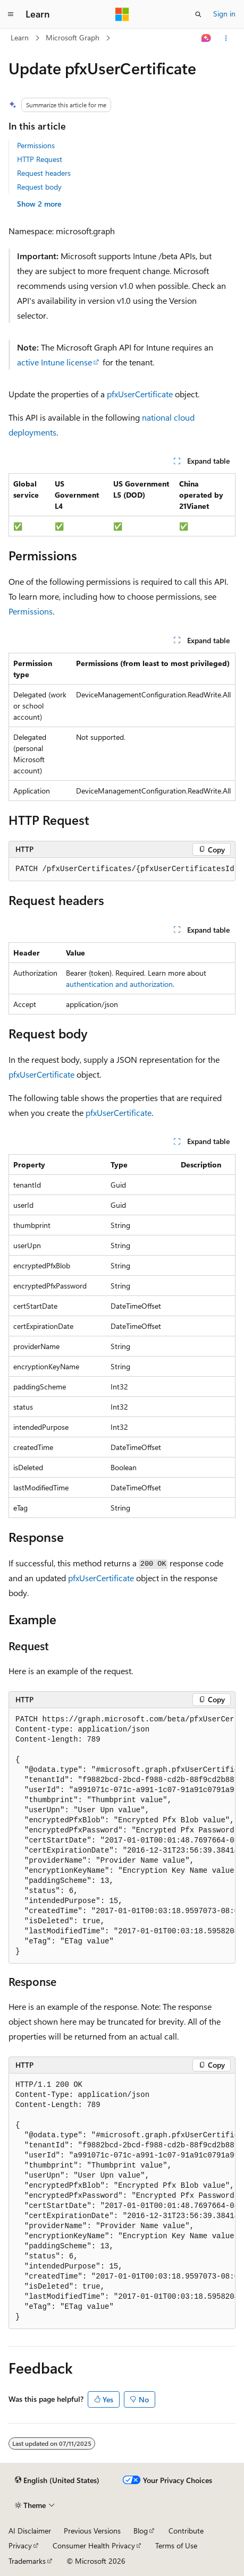  I want to click on Blog, so click(140, 2531).